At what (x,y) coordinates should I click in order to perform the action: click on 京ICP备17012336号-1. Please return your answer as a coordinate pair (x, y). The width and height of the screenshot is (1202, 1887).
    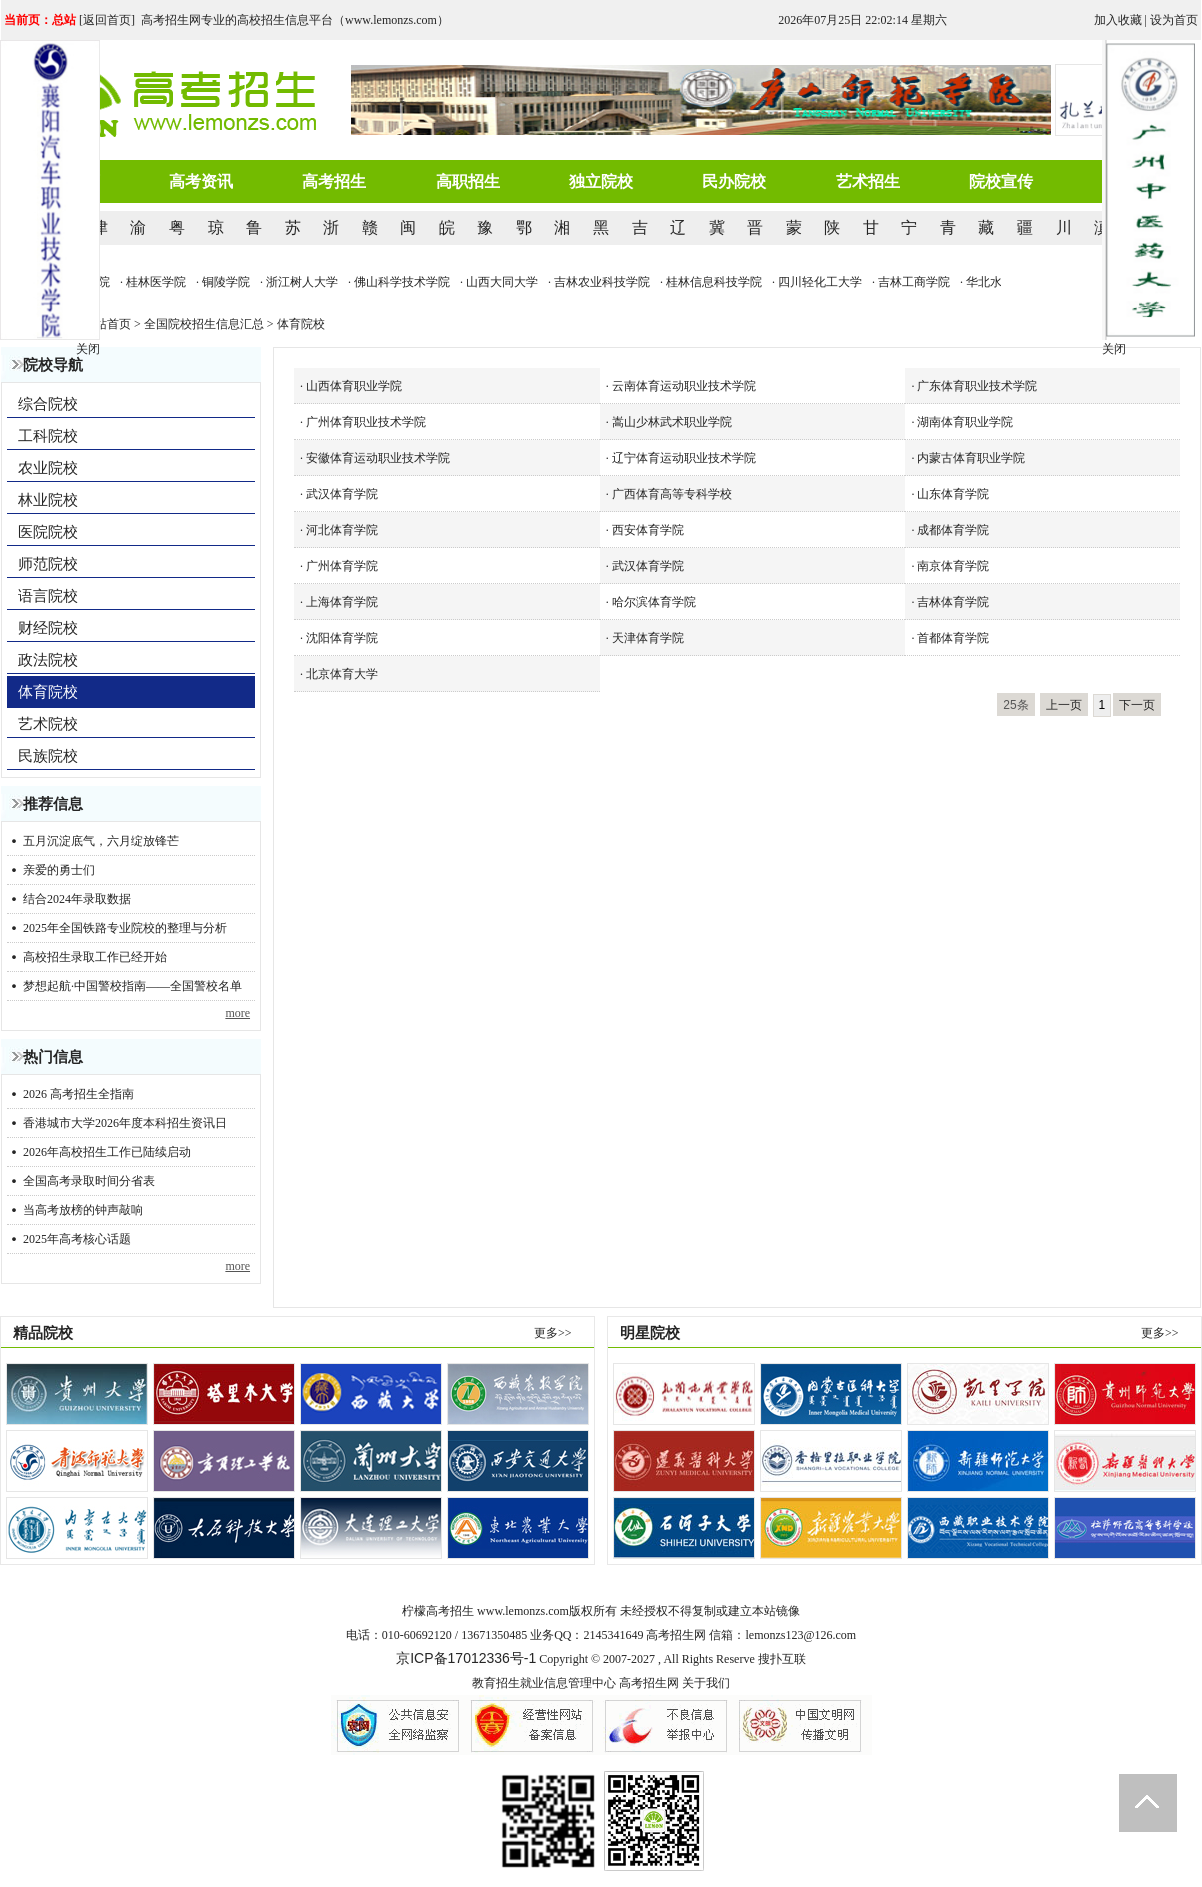
    Looking at the image, I should click on (466, 1658).